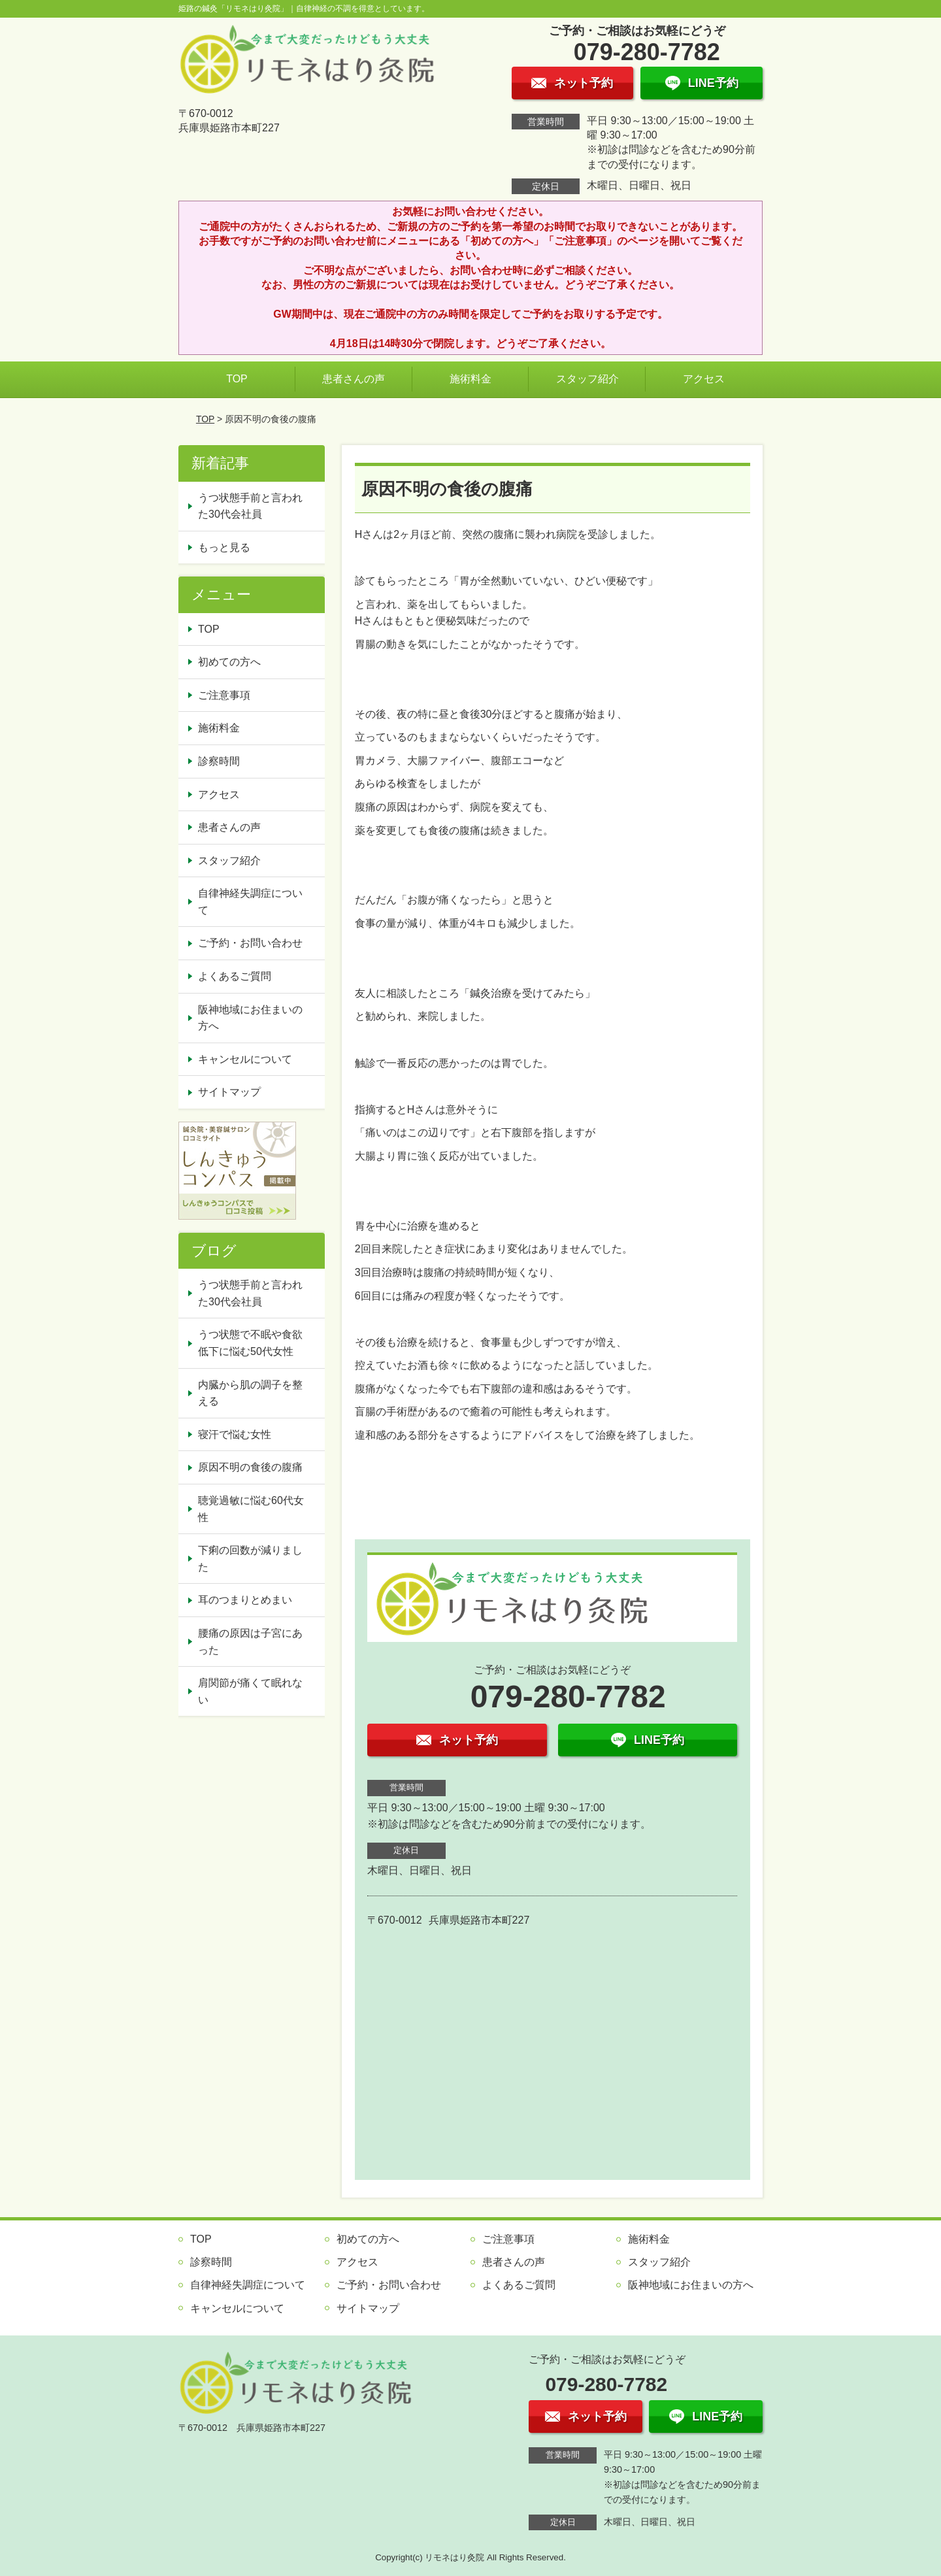  What do you see at coordinates (224, 547) in the screenshot?
I see `もっと見る` at bounding box center [224, 547].